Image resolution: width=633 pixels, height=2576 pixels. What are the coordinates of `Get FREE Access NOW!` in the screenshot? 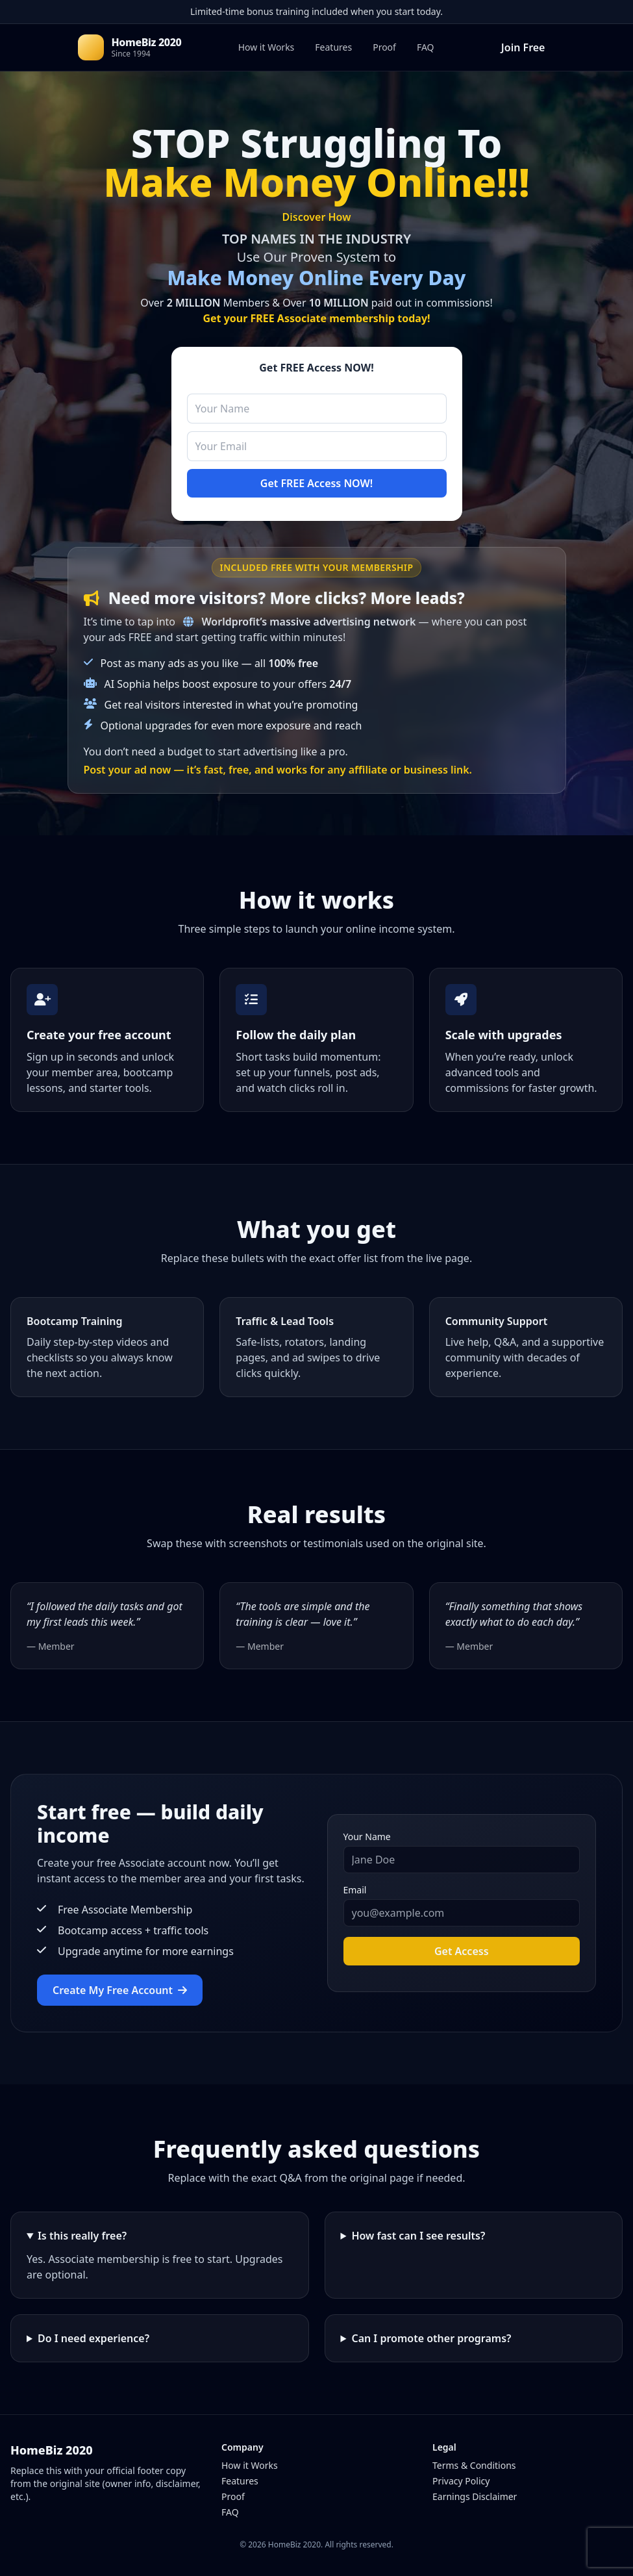 It's located at (316, 483).